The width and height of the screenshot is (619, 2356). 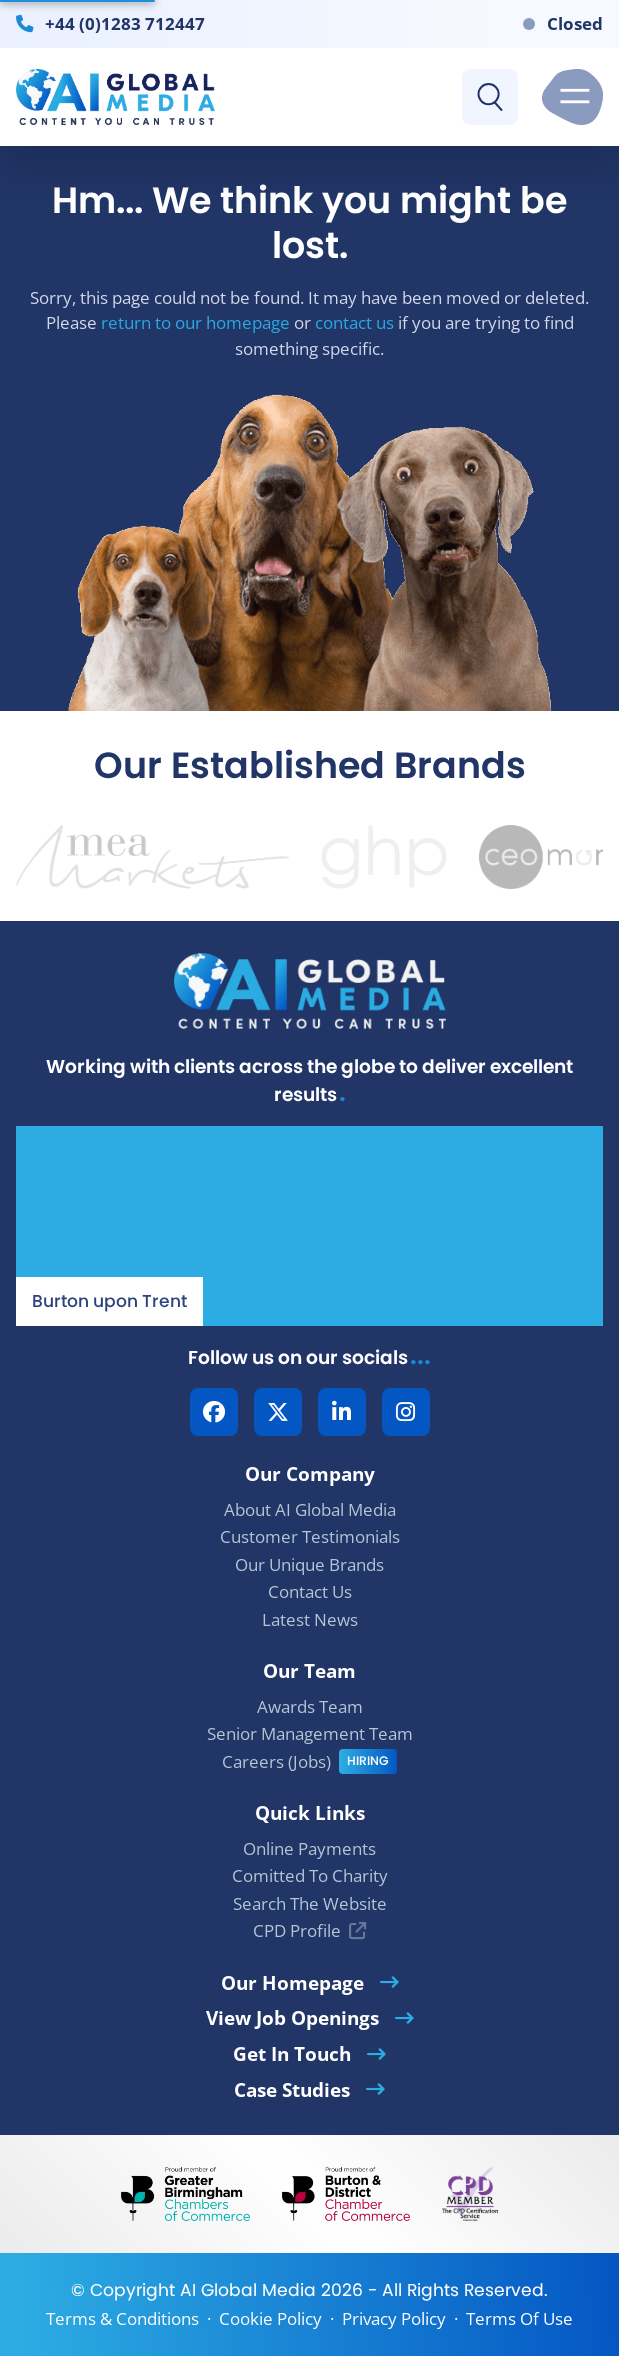 What do you see at coordinates (309, 1226) in the screenshot?
I see `[Our Location - AI Global Media | Google Maps]` at bounding box center [309, 1226].